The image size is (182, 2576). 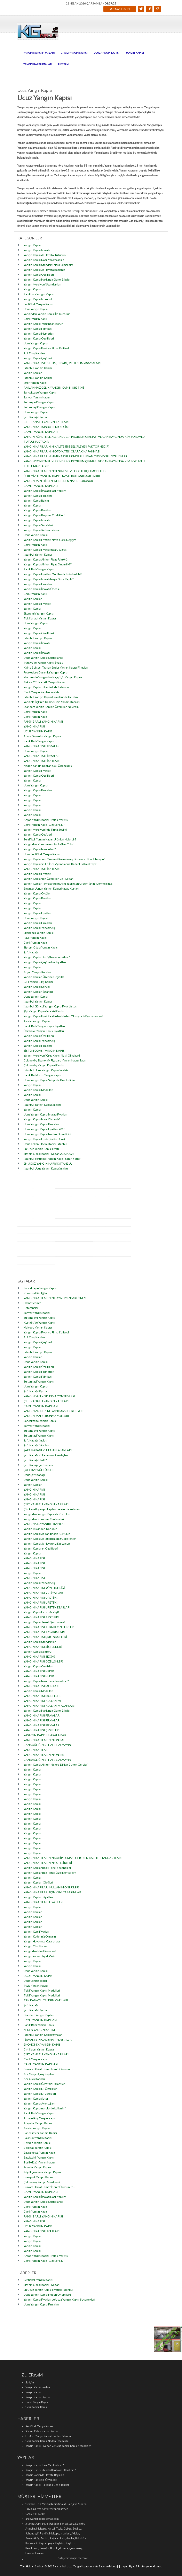 I want to click on İstanbul Yangın Kapısı İmalatı, so click(x=42, y=1104).